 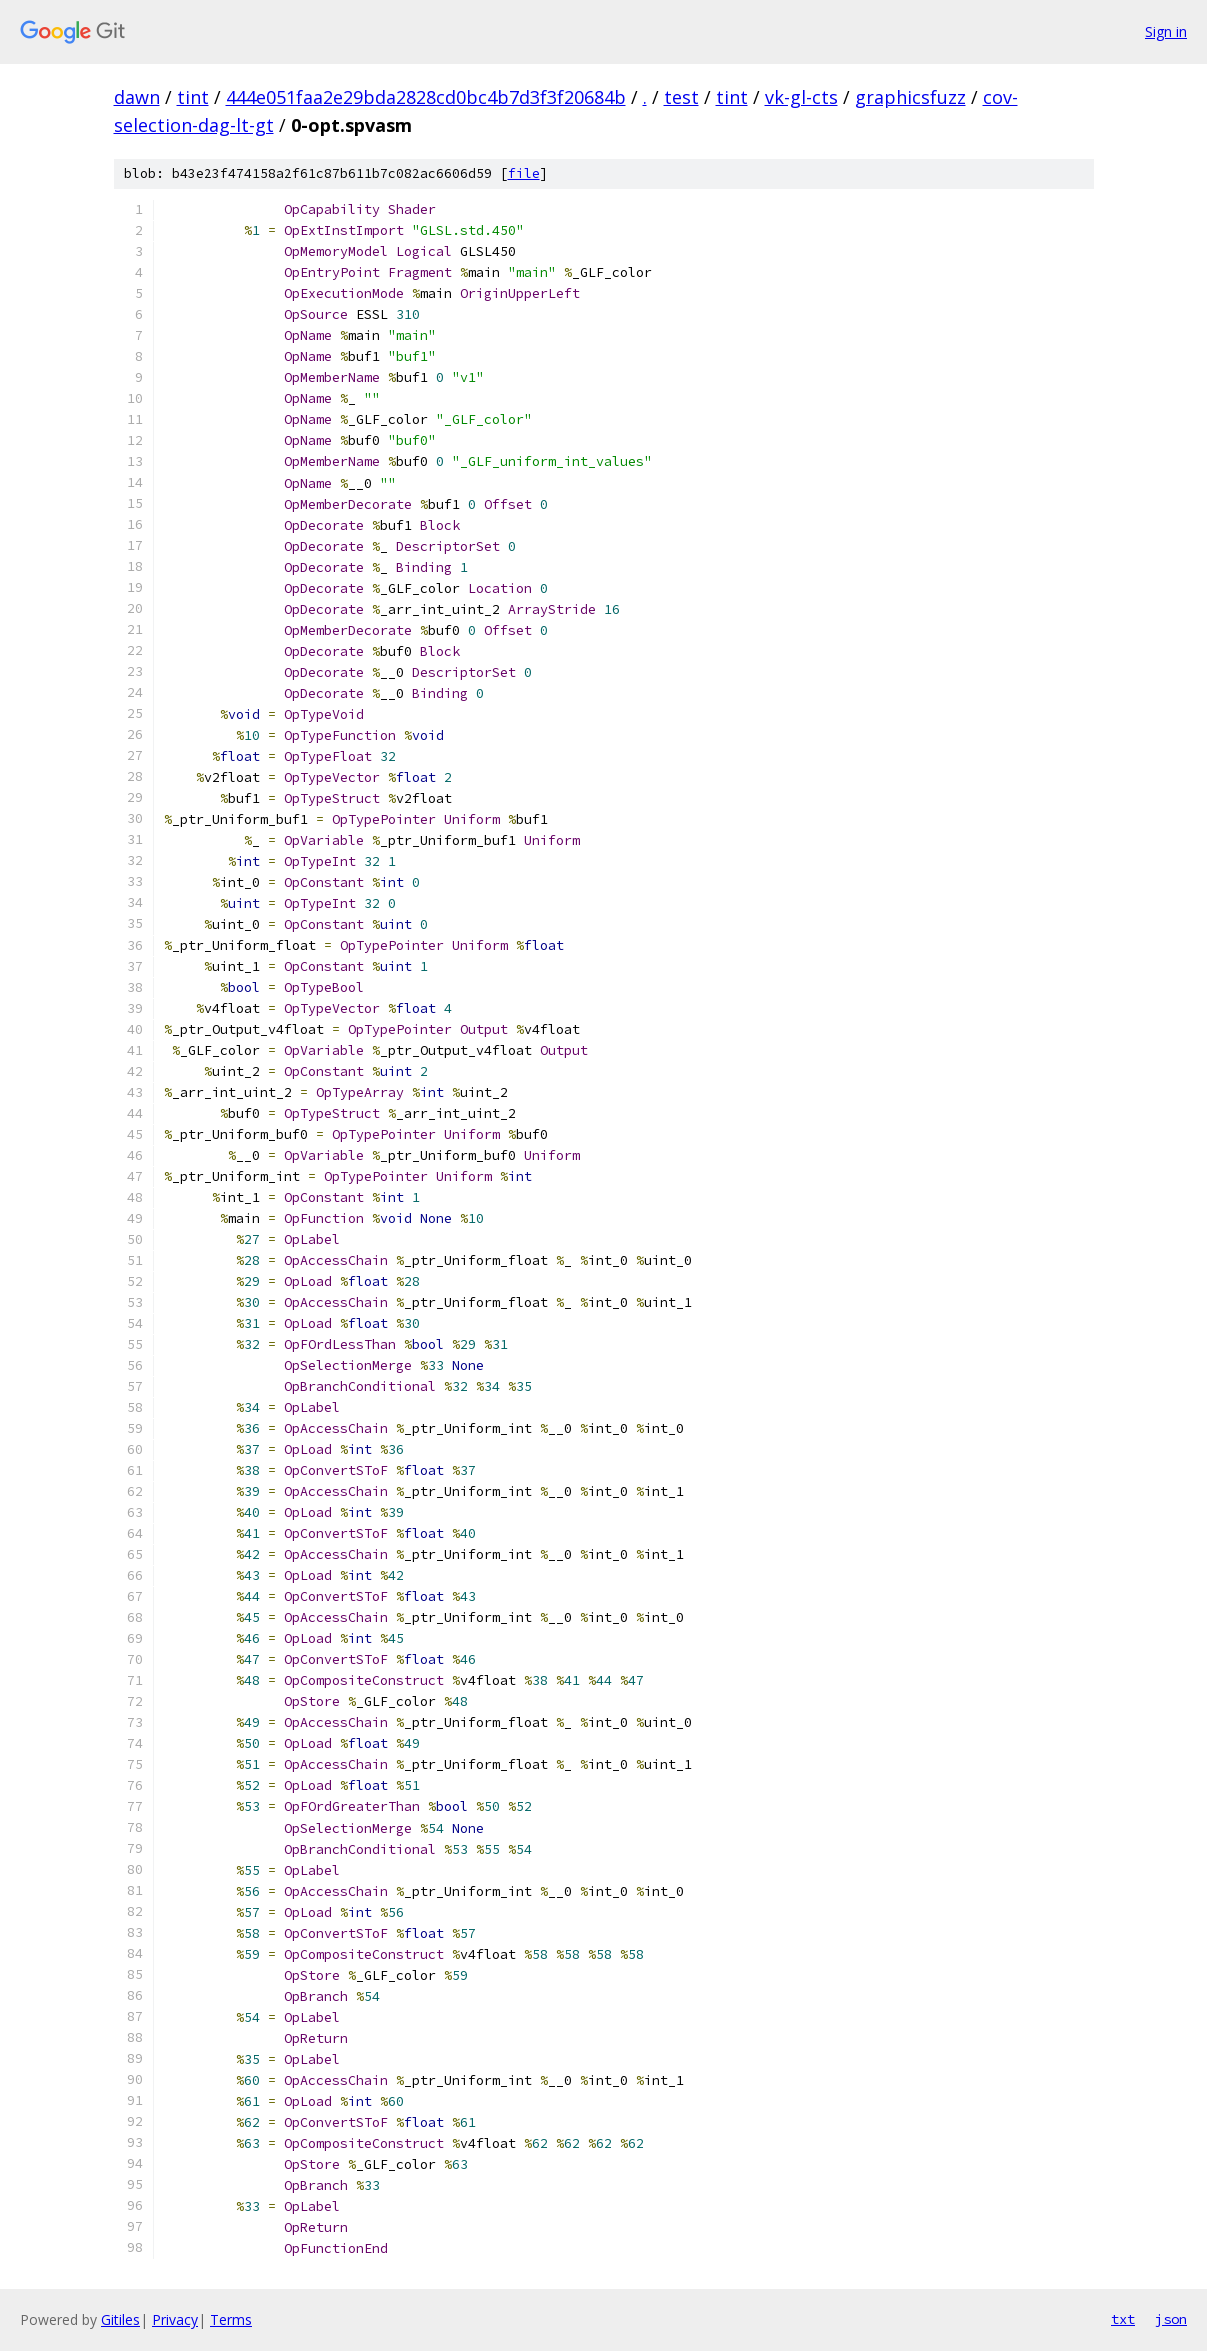 I want to click on Terms, so click(x=231, y=2319).